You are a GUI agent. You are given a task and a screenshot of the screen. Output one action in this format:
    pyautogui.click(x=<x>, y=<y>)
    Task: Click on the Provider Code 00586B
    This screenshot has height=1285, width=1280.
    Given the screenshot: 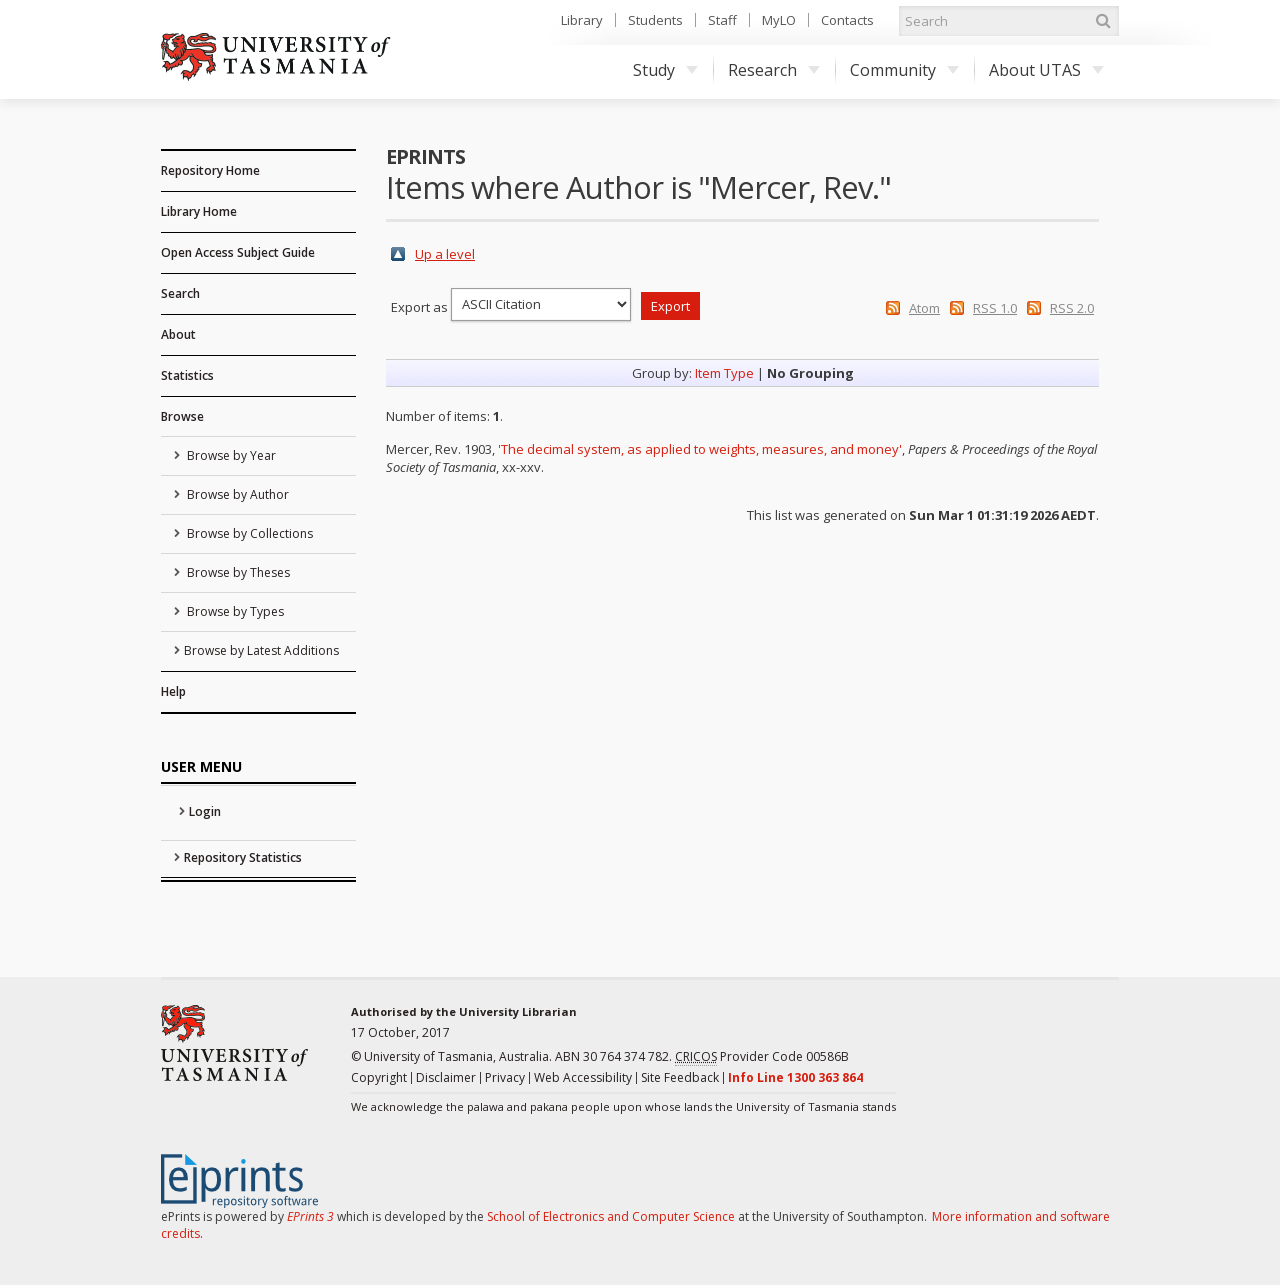 What is the action you would take?
    pyautogui.click(x=762, y=1057)
    